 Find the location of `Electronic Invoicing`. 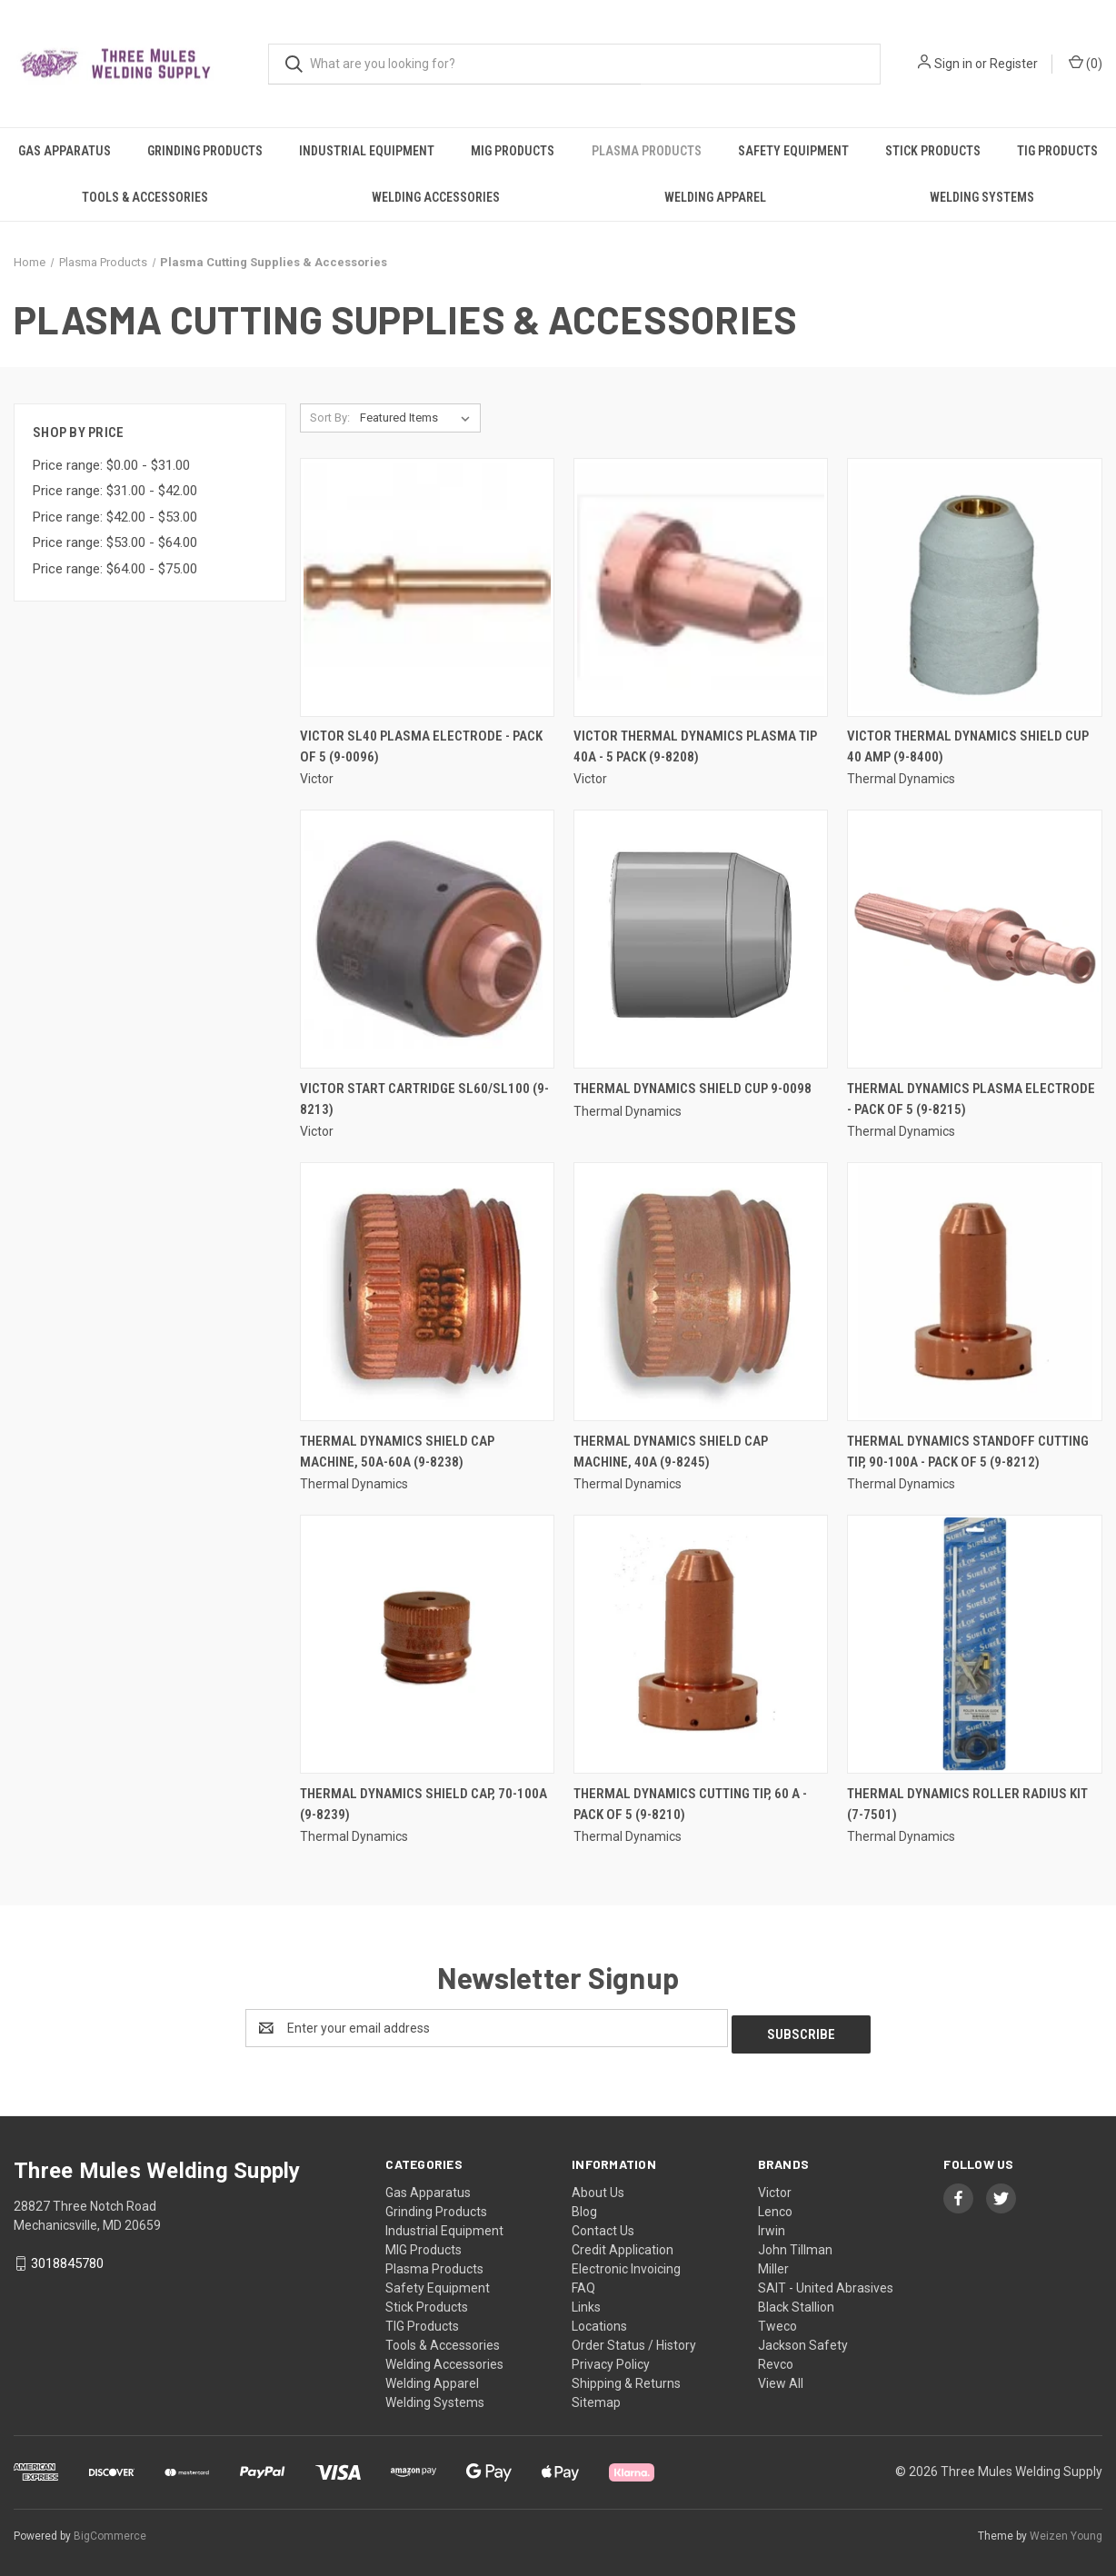

Electronic Invoicing is located at coordinates (626, 2262).